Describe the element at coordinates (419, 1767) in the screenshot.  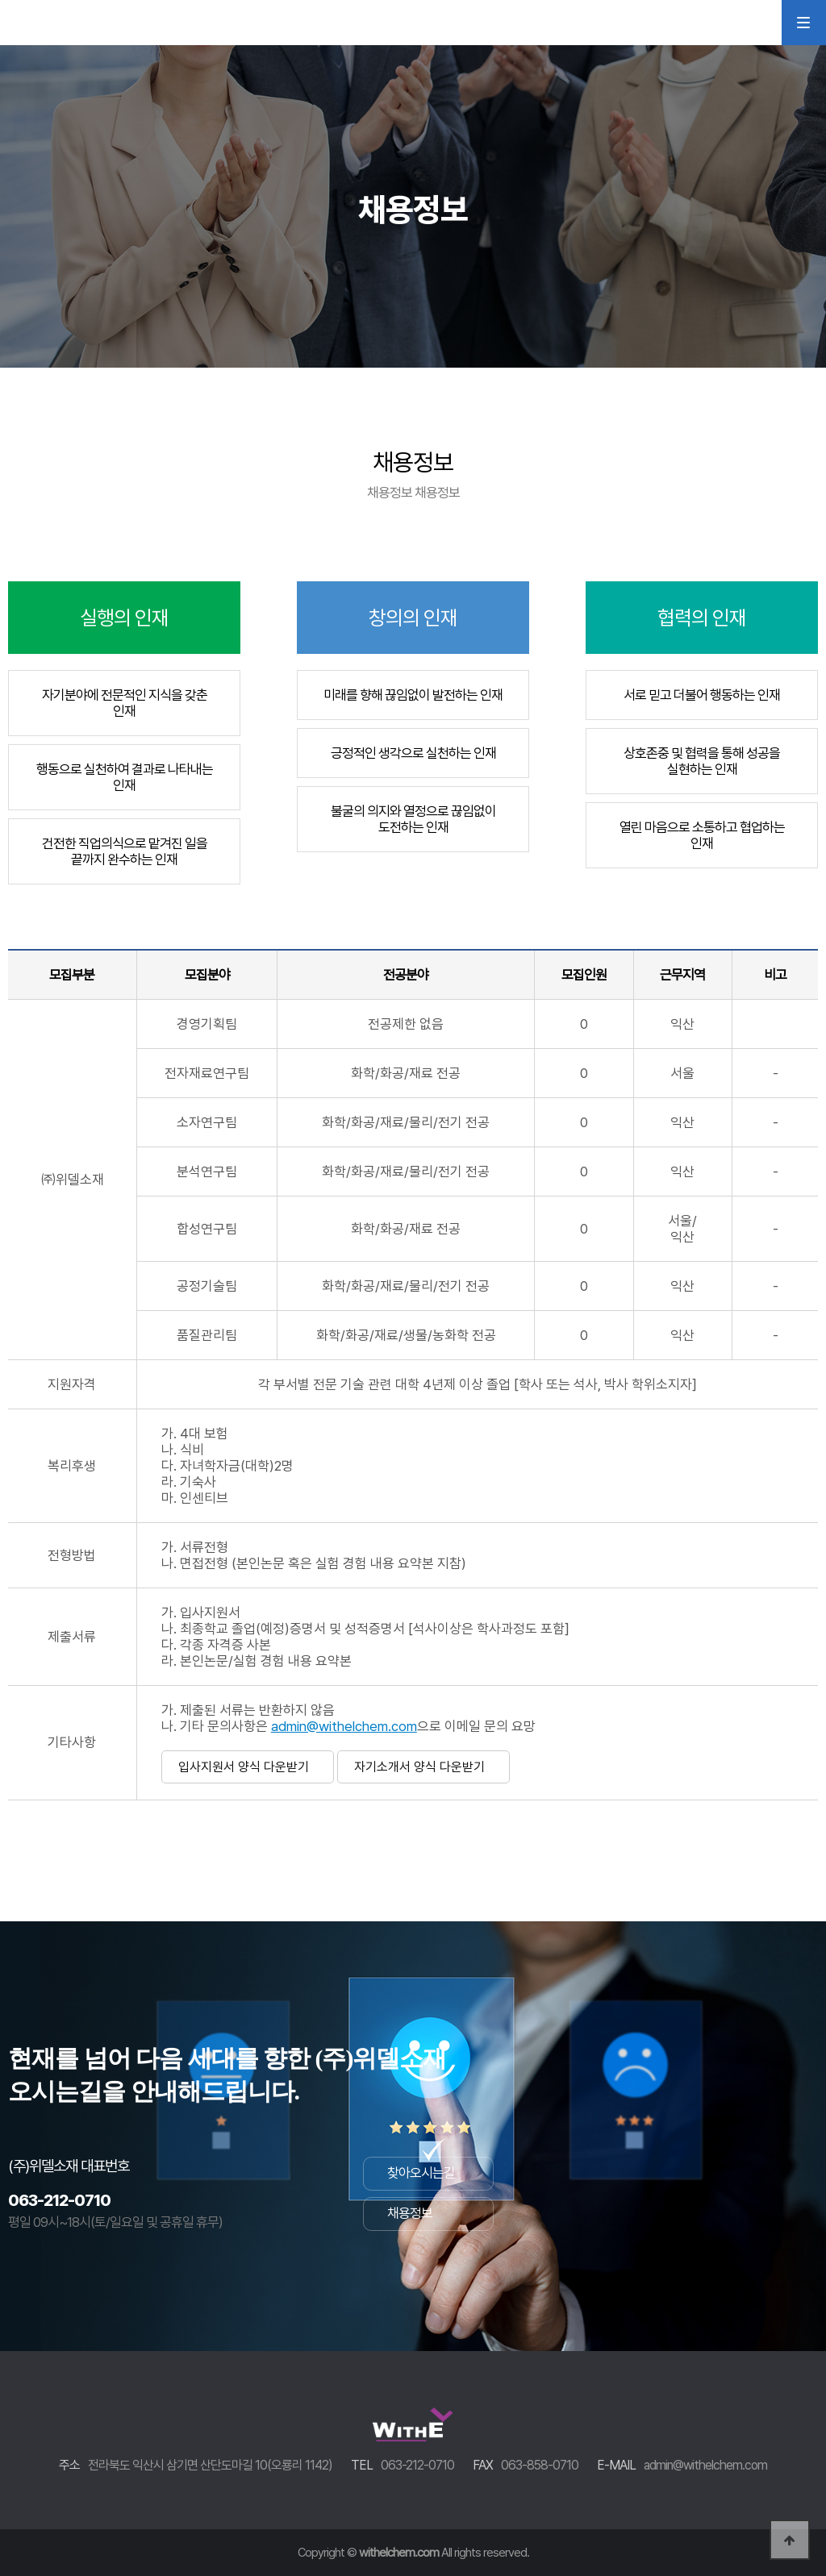
I see `자기소개서 양식 다운받기` at that location.